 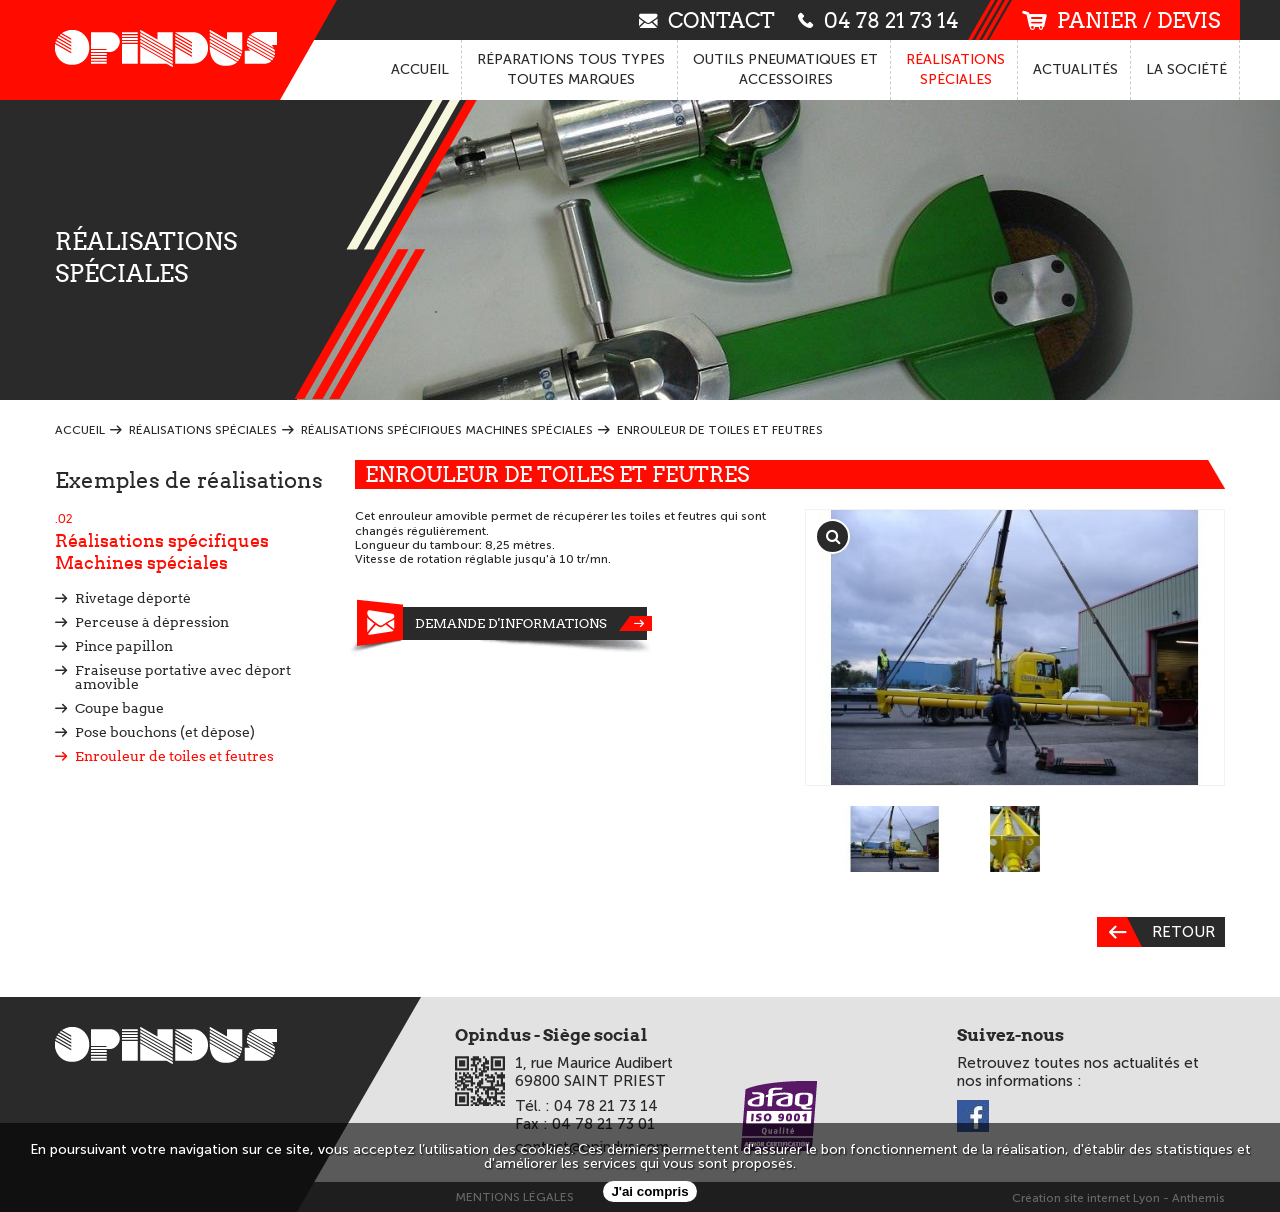 I want to click on Pince papillon, so click(x=124, y=646).